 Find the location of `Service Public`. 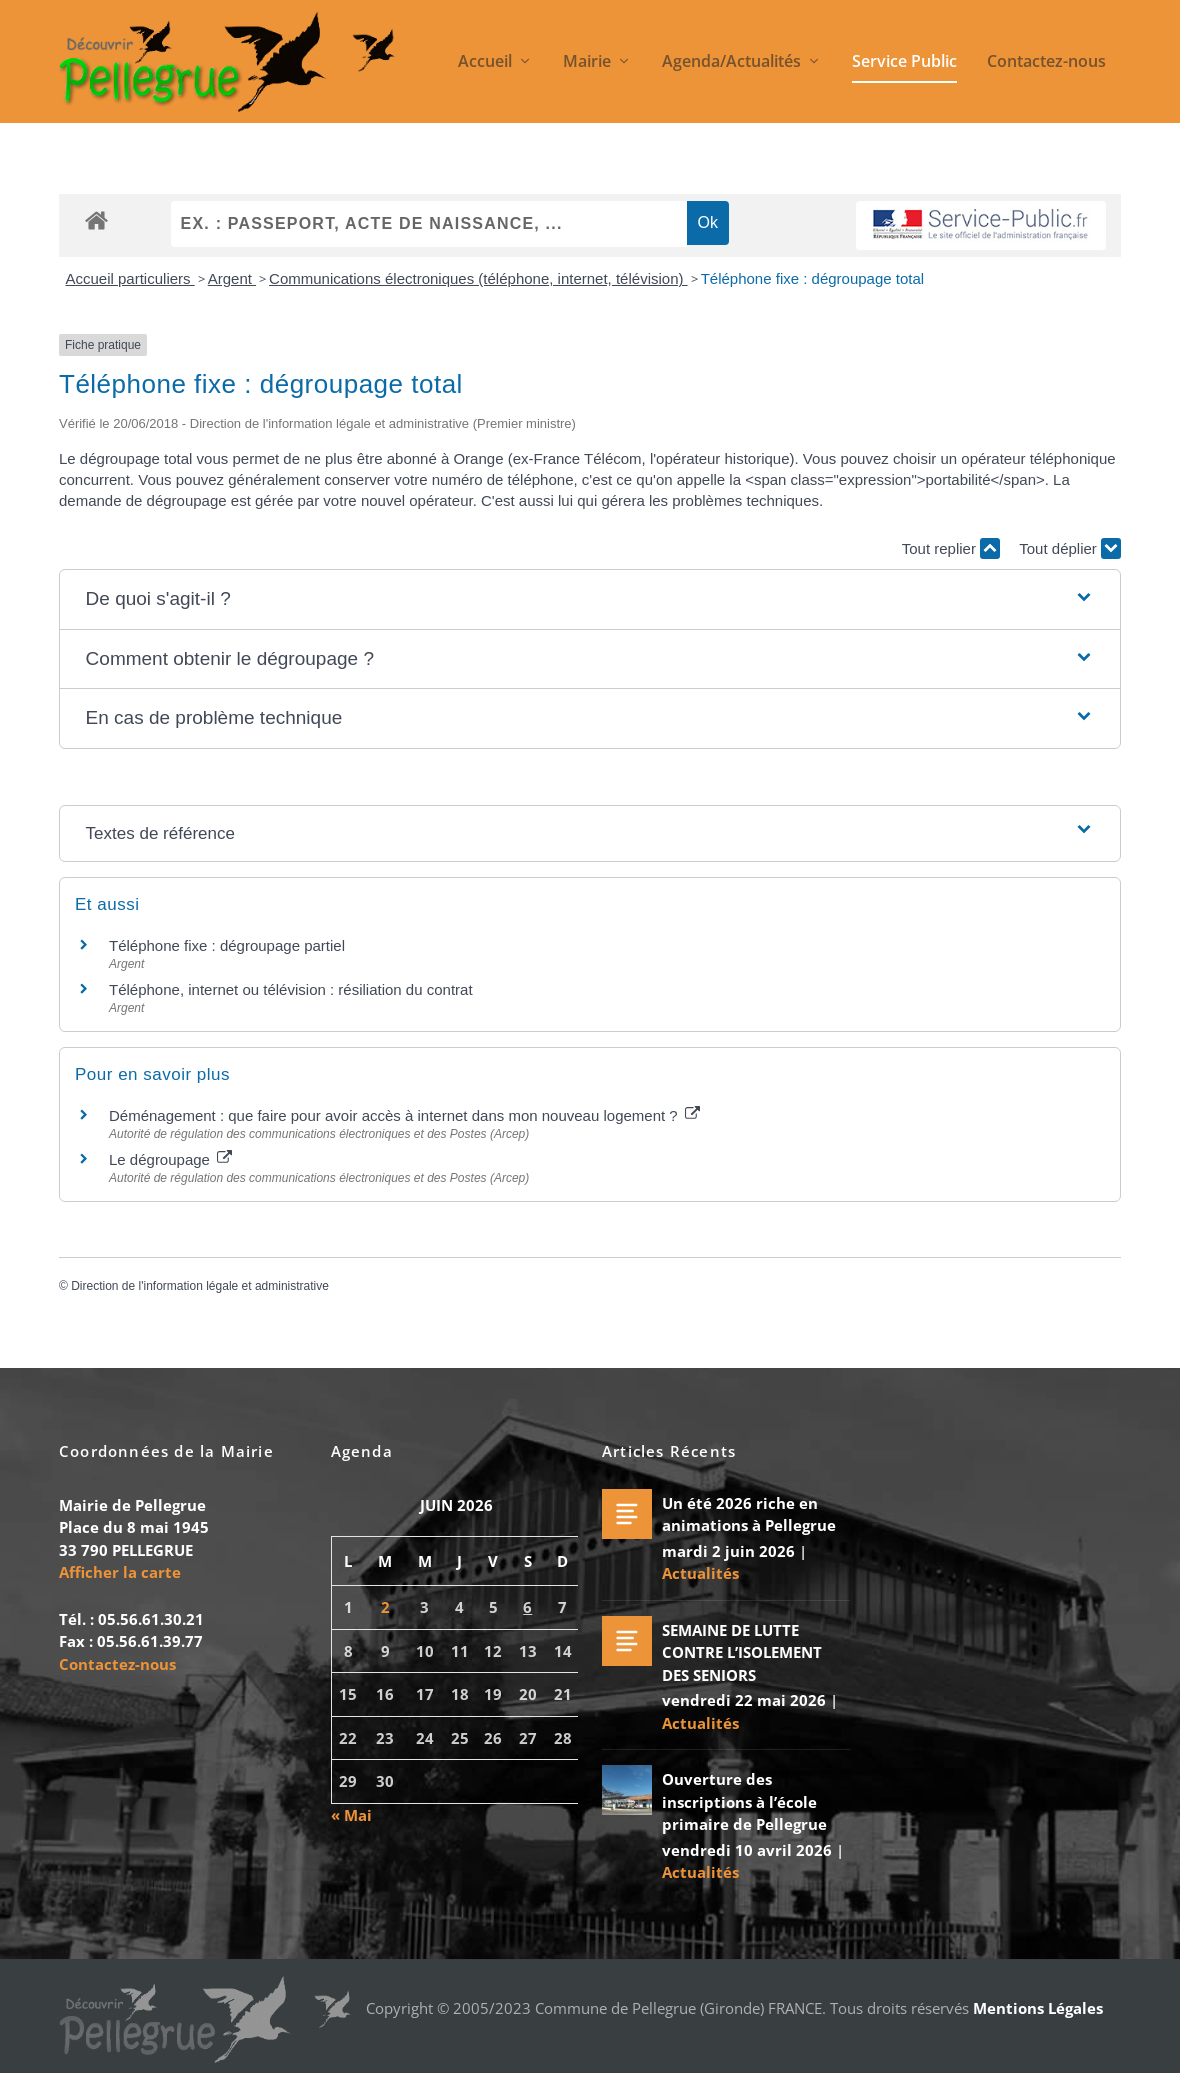

Service Public is located at coordinates (904, 63).